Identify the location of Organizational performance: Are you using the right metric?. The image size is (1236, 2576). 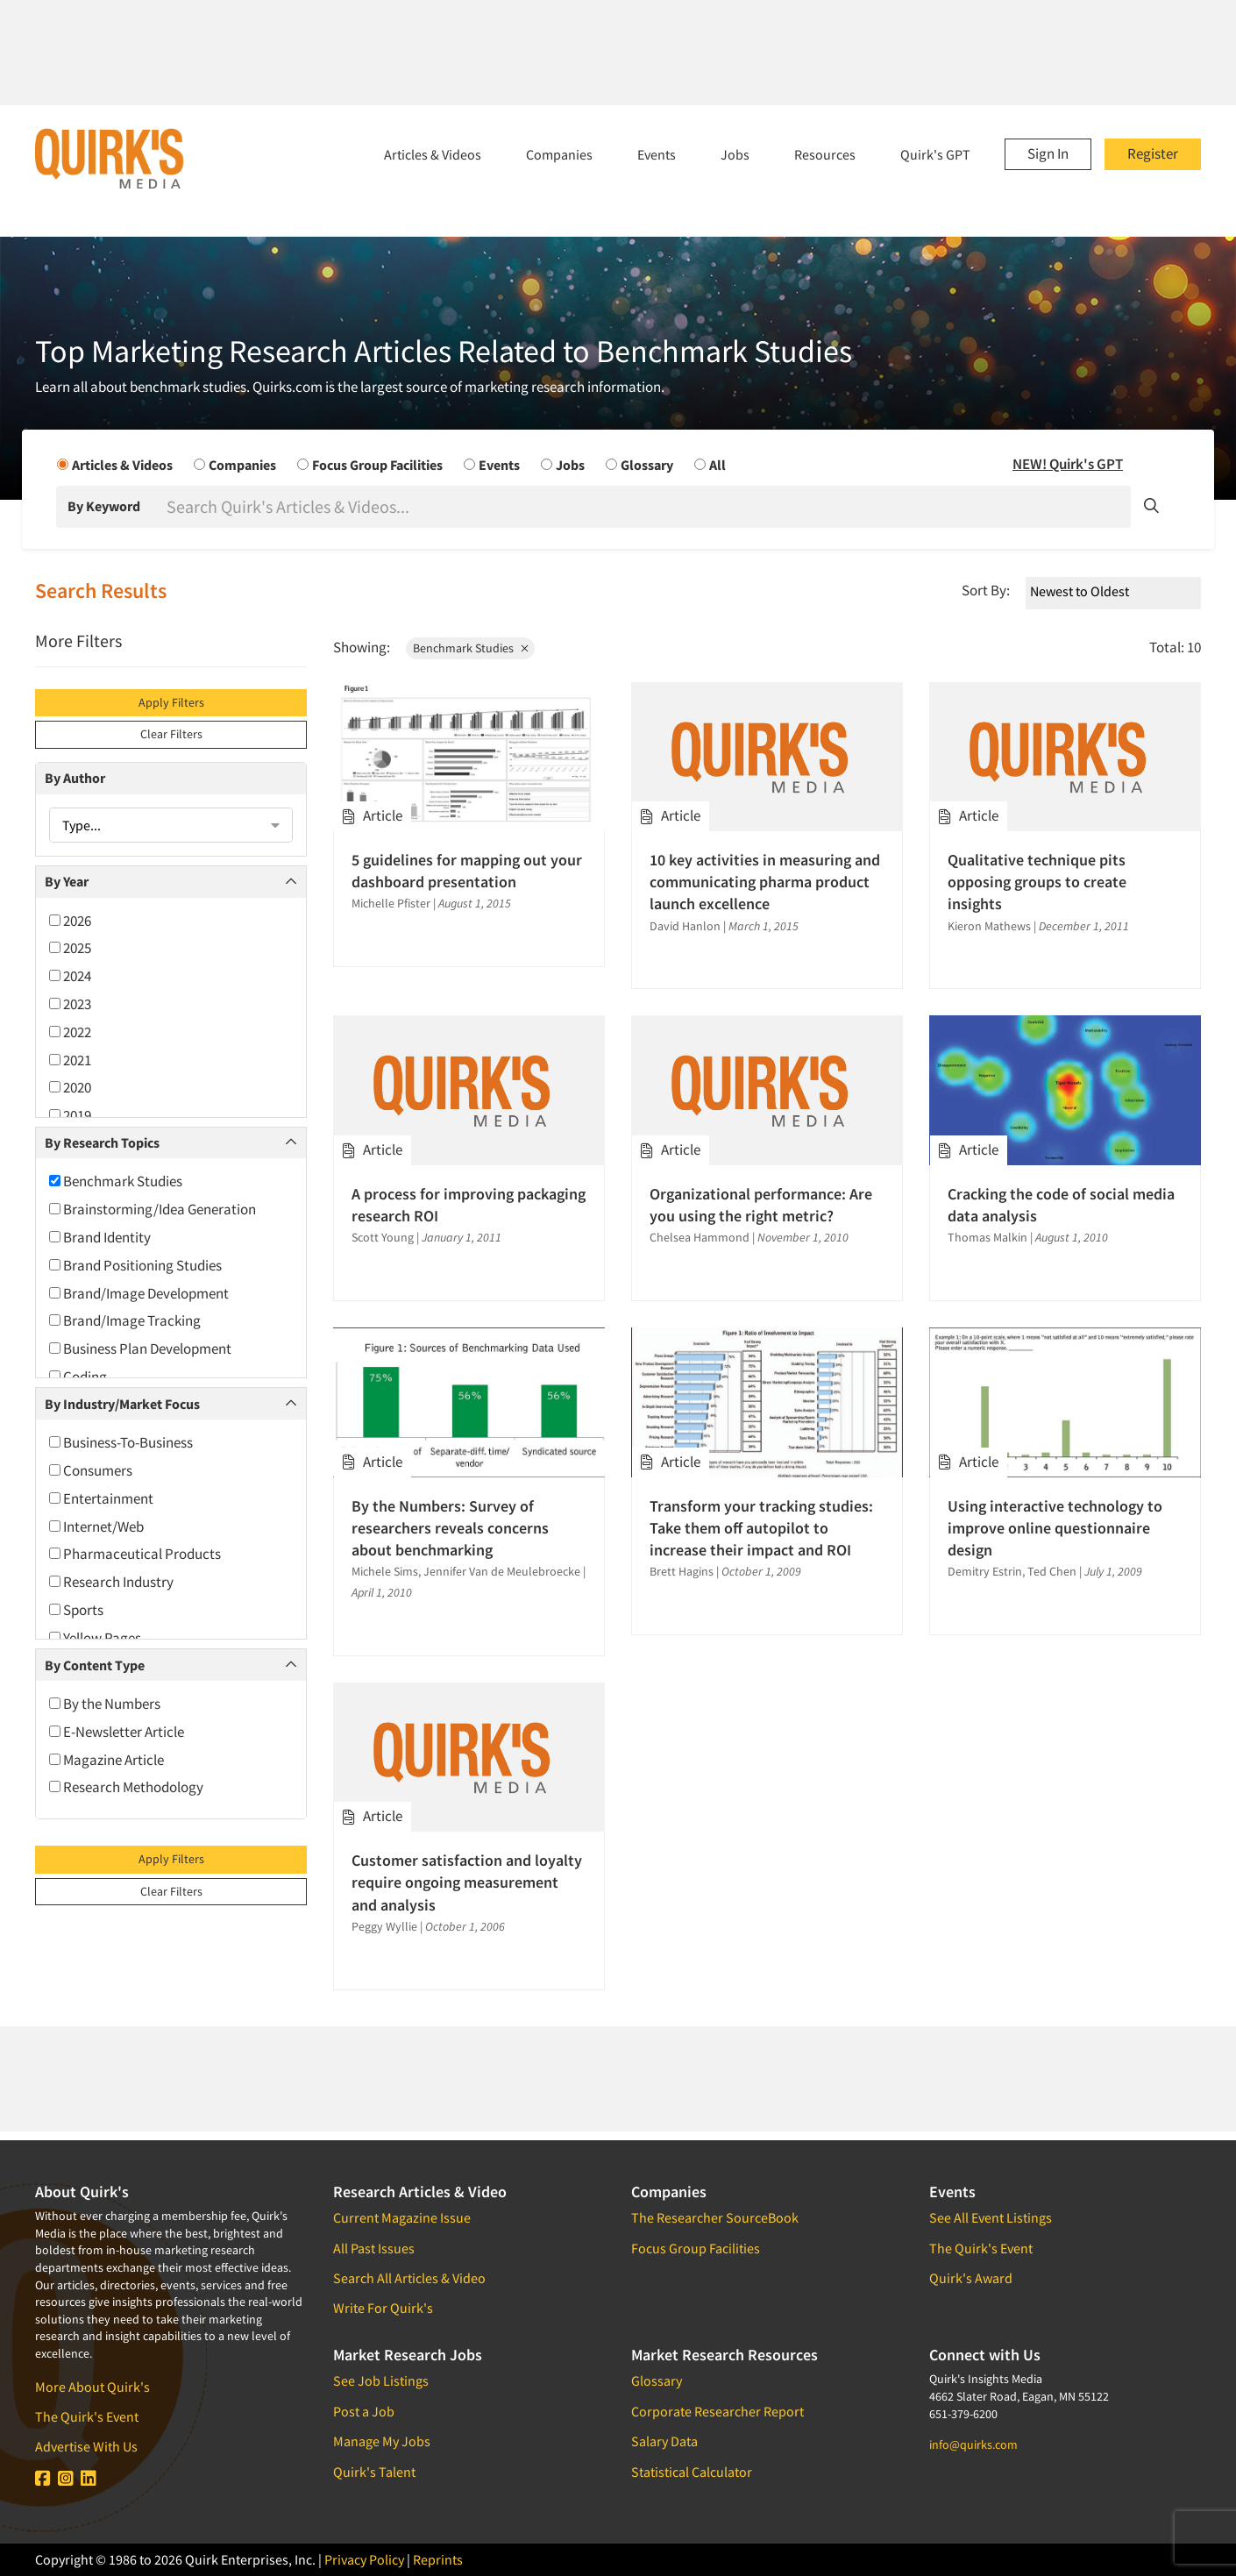
(761, 1205).